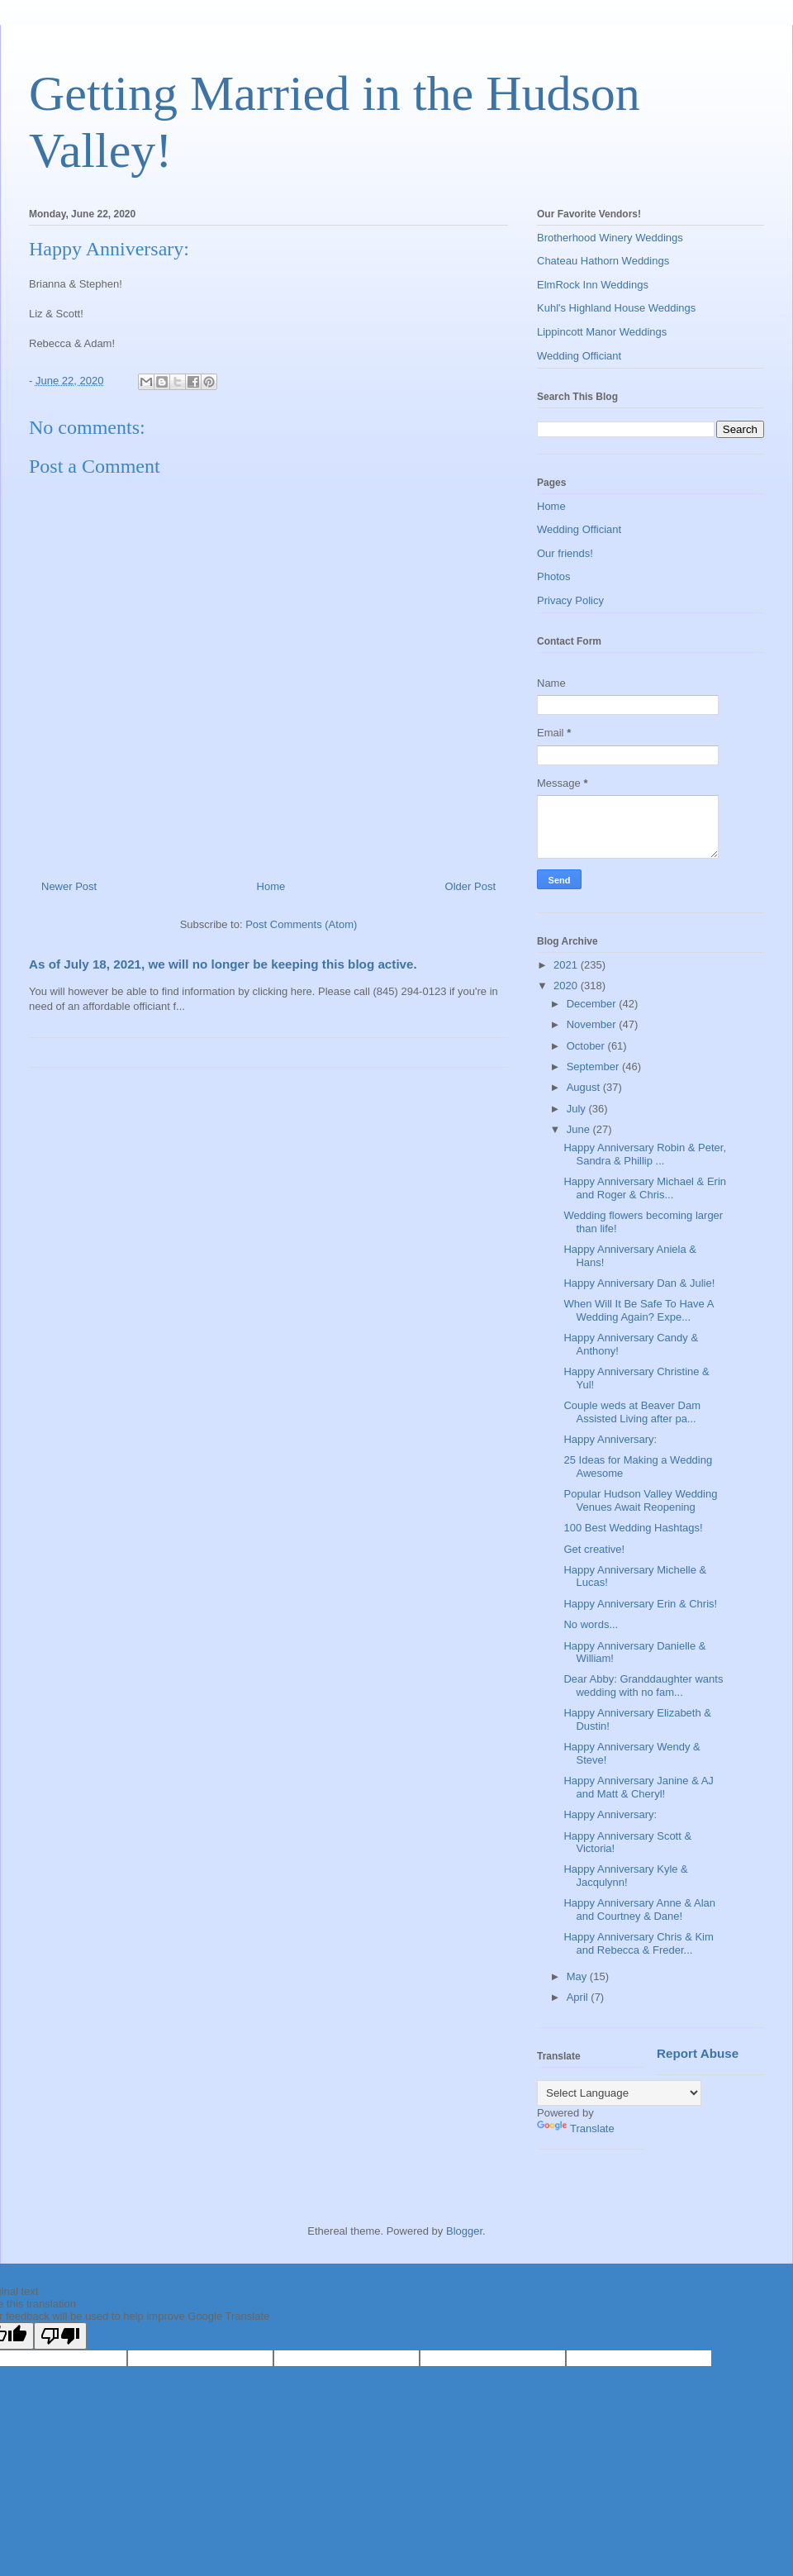 The height and width of the screenshot is (2576, 793). I want to click on Popular Hudson Valley Wedding Venues Await Reopening, so click(640, 1500).